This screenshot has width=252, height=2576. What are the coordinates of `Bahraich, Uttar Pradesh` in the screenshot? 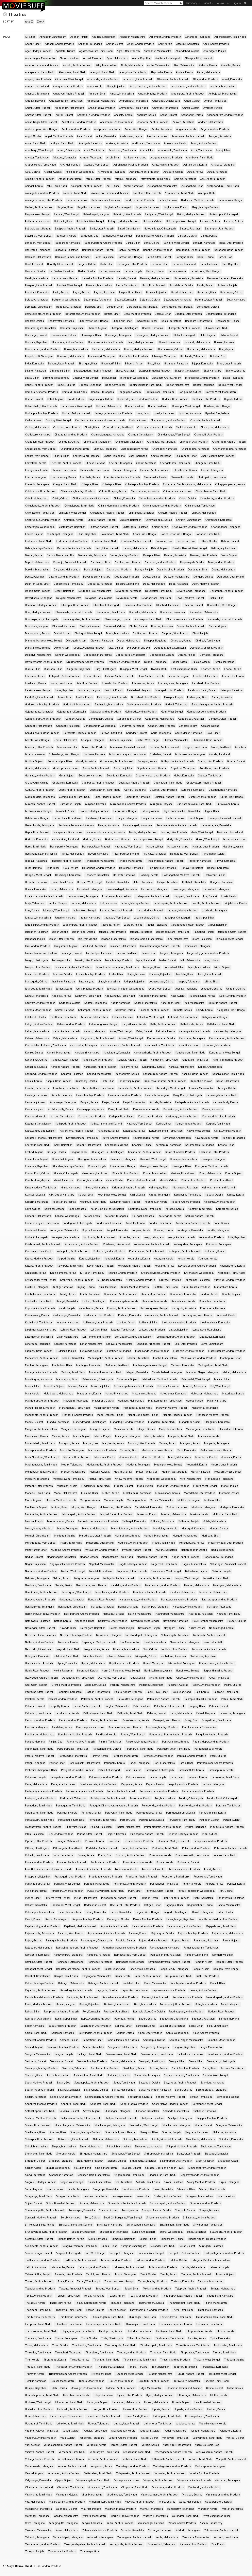 It's located at (127, 214).